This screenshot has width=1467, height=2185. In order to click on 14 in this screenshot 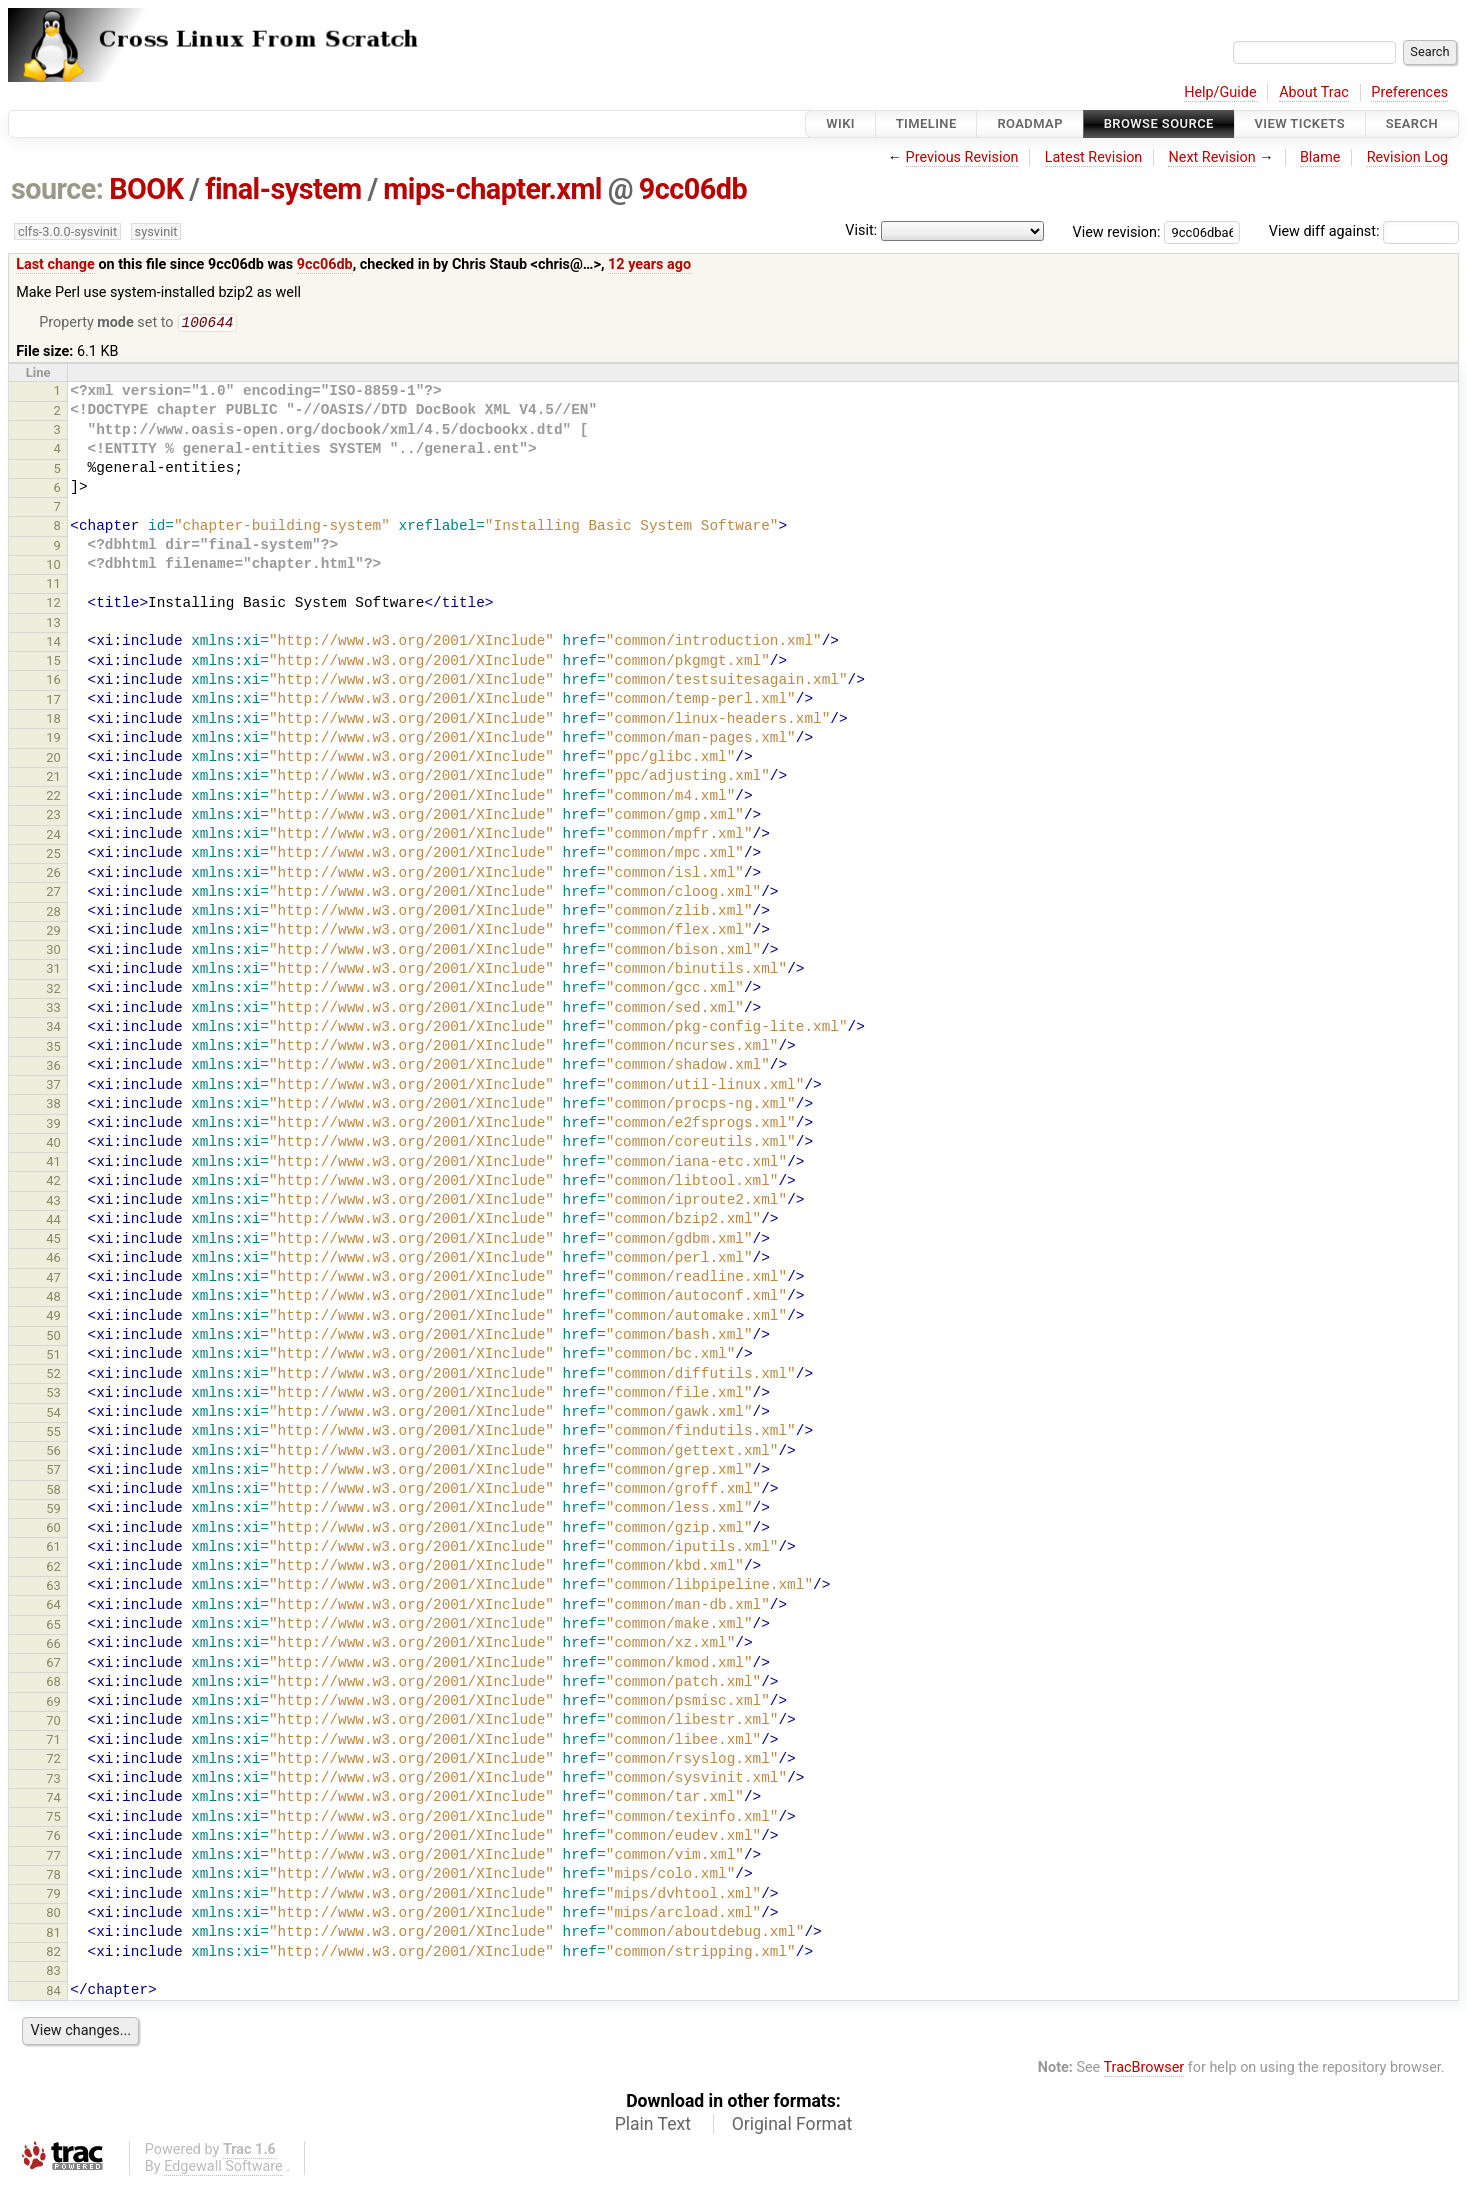, I will do `click(53, 643)`.